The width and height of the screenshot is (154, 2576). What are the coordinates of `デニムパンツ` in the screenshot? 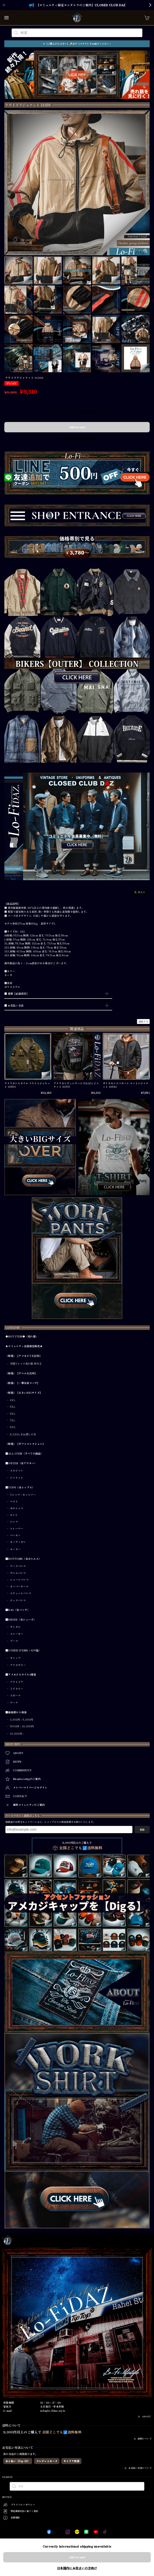 It's located at (18, 1573).